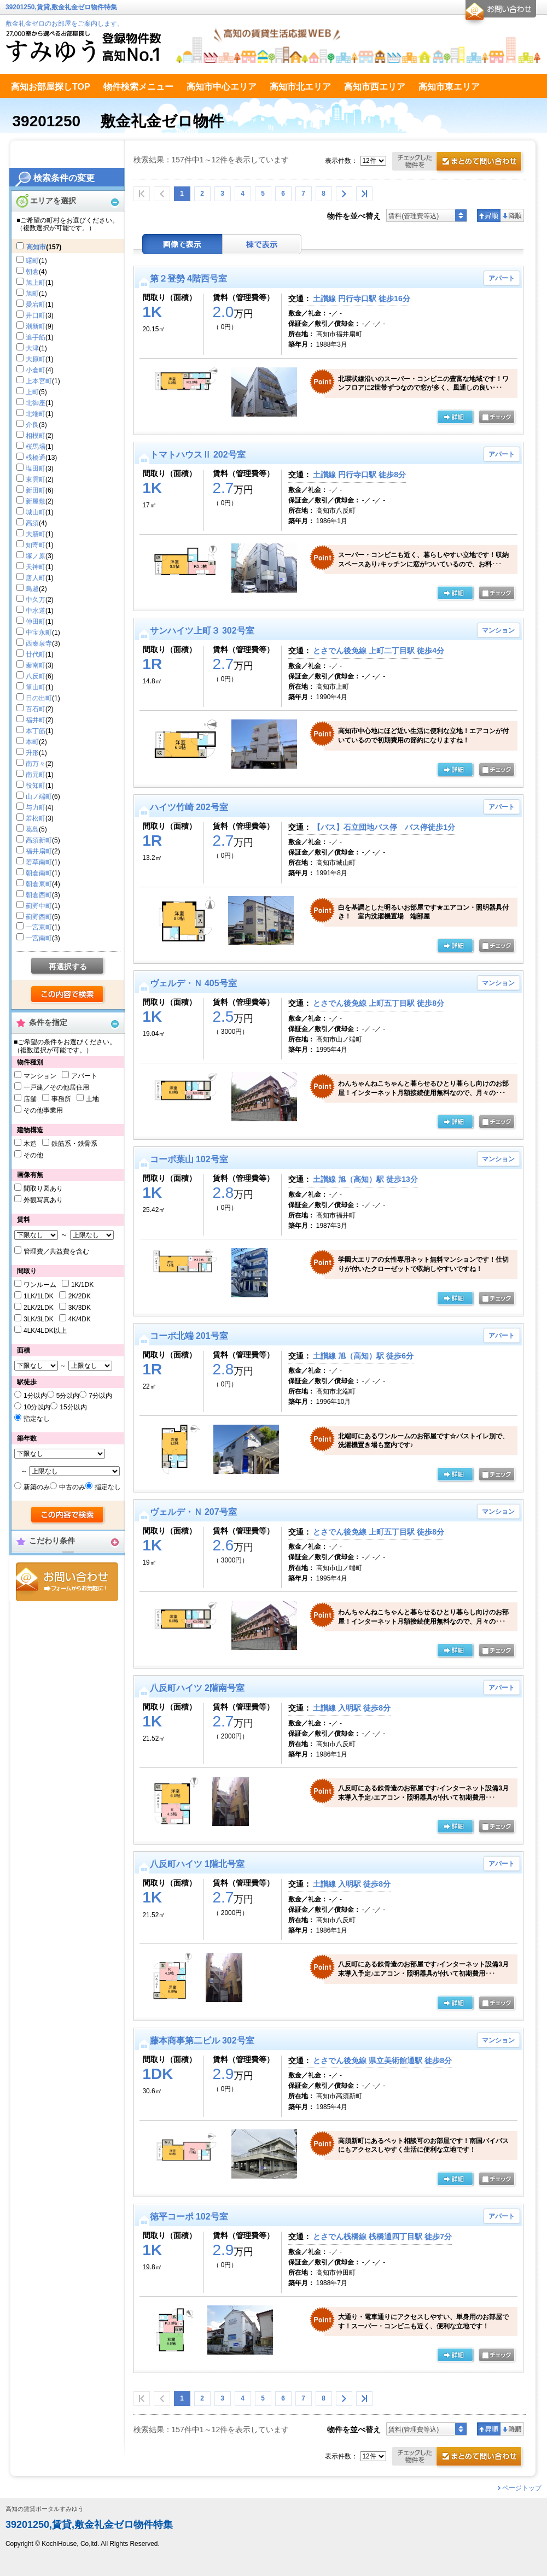 The height and width of the screenshot is (2576, 547). I want to click on 相模町, so click(35, 436).